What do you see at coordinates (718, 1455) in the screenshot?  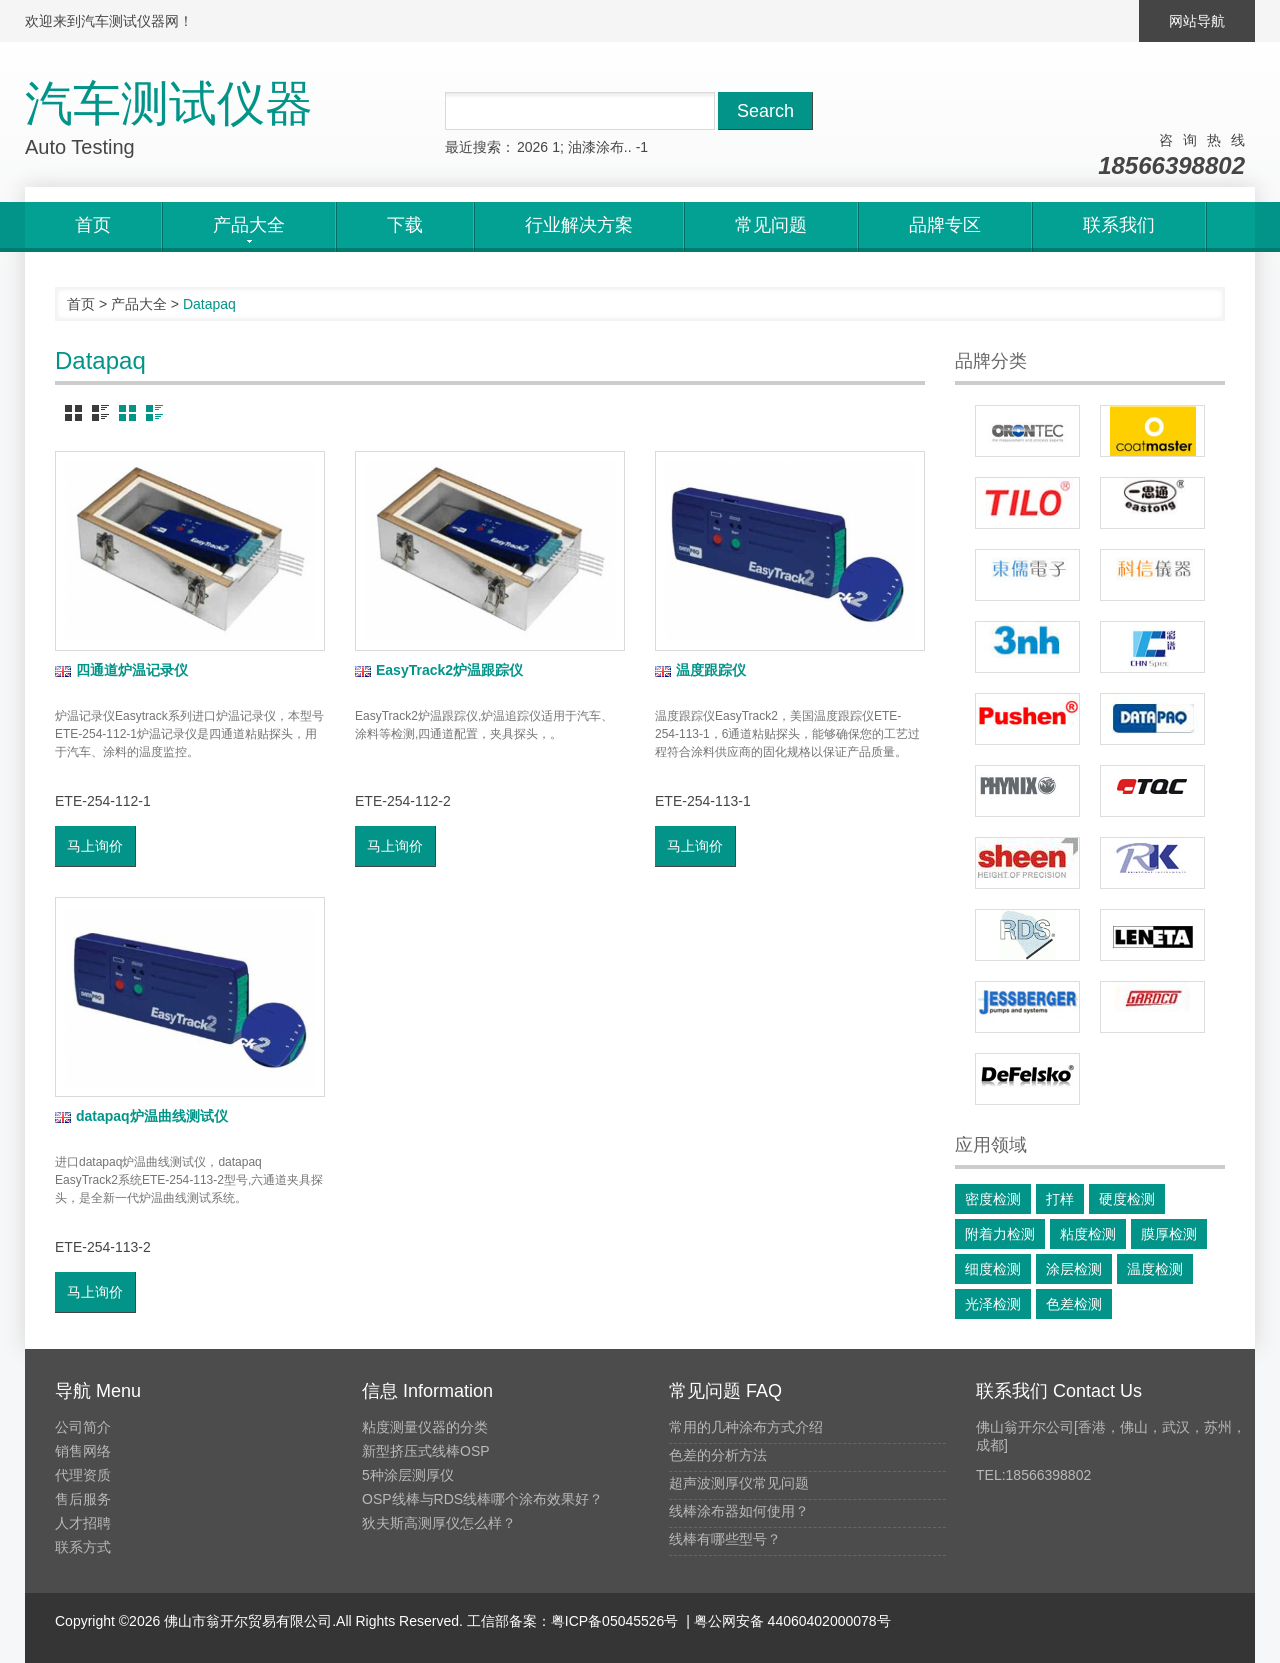 I see `色差的分析方法` at bounding box center [718, 1455].